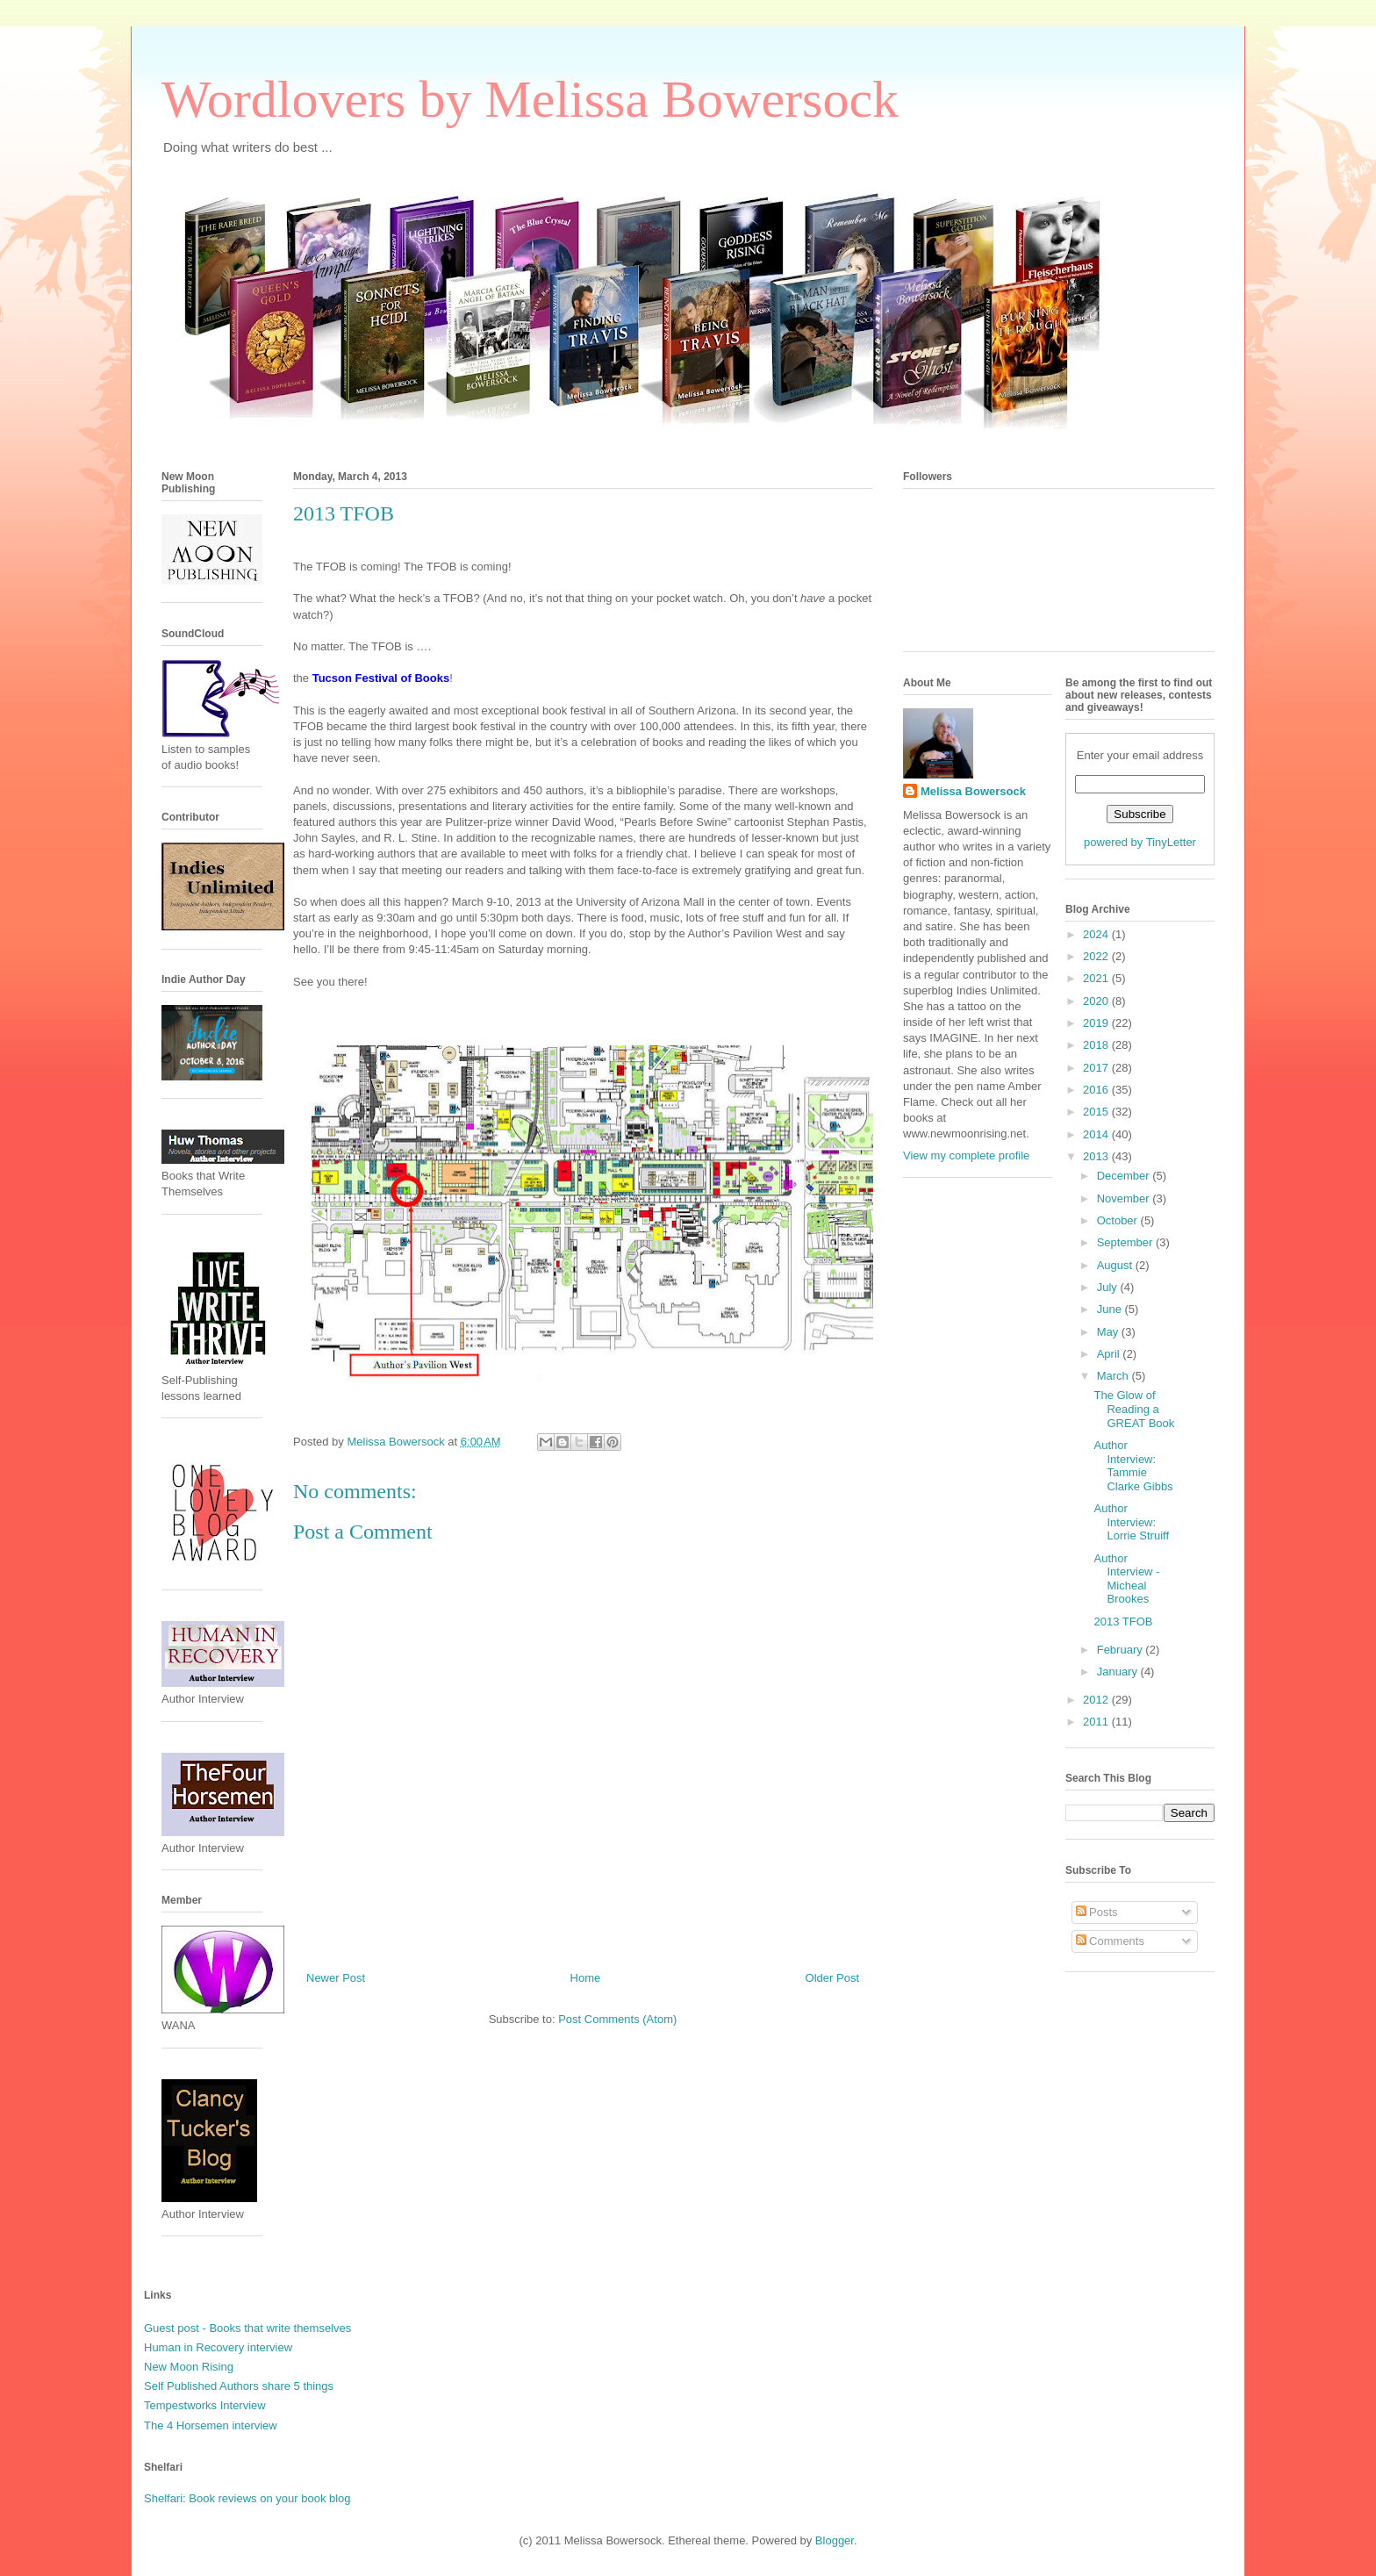 The image size is (1376, 2576). I want to click on Tempestworks Interview, so click(205, 2405).